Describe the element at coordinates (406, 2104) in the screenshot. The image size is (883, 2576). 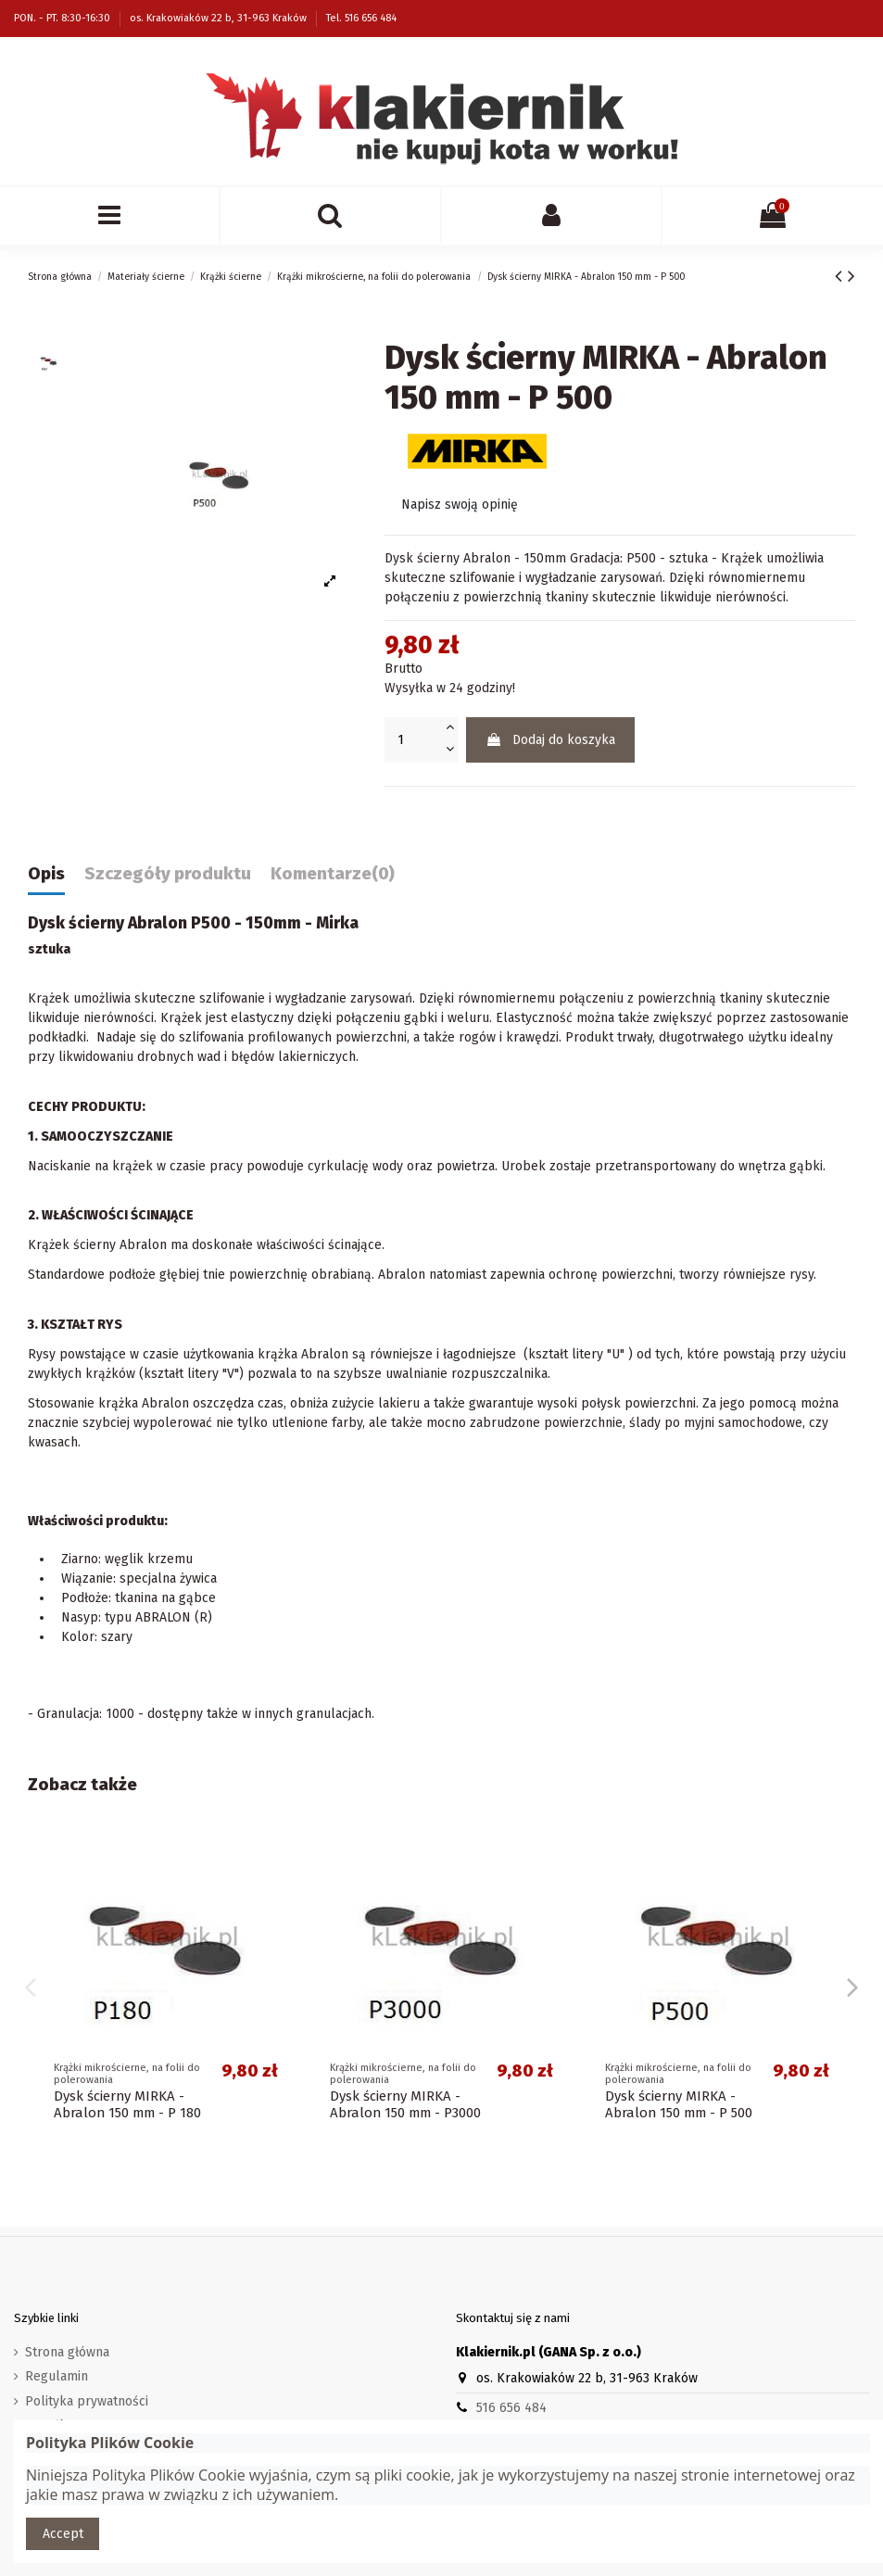
I see `Dysk ścierny MIRKA - Abralon 150 mm - P4000` at that location.